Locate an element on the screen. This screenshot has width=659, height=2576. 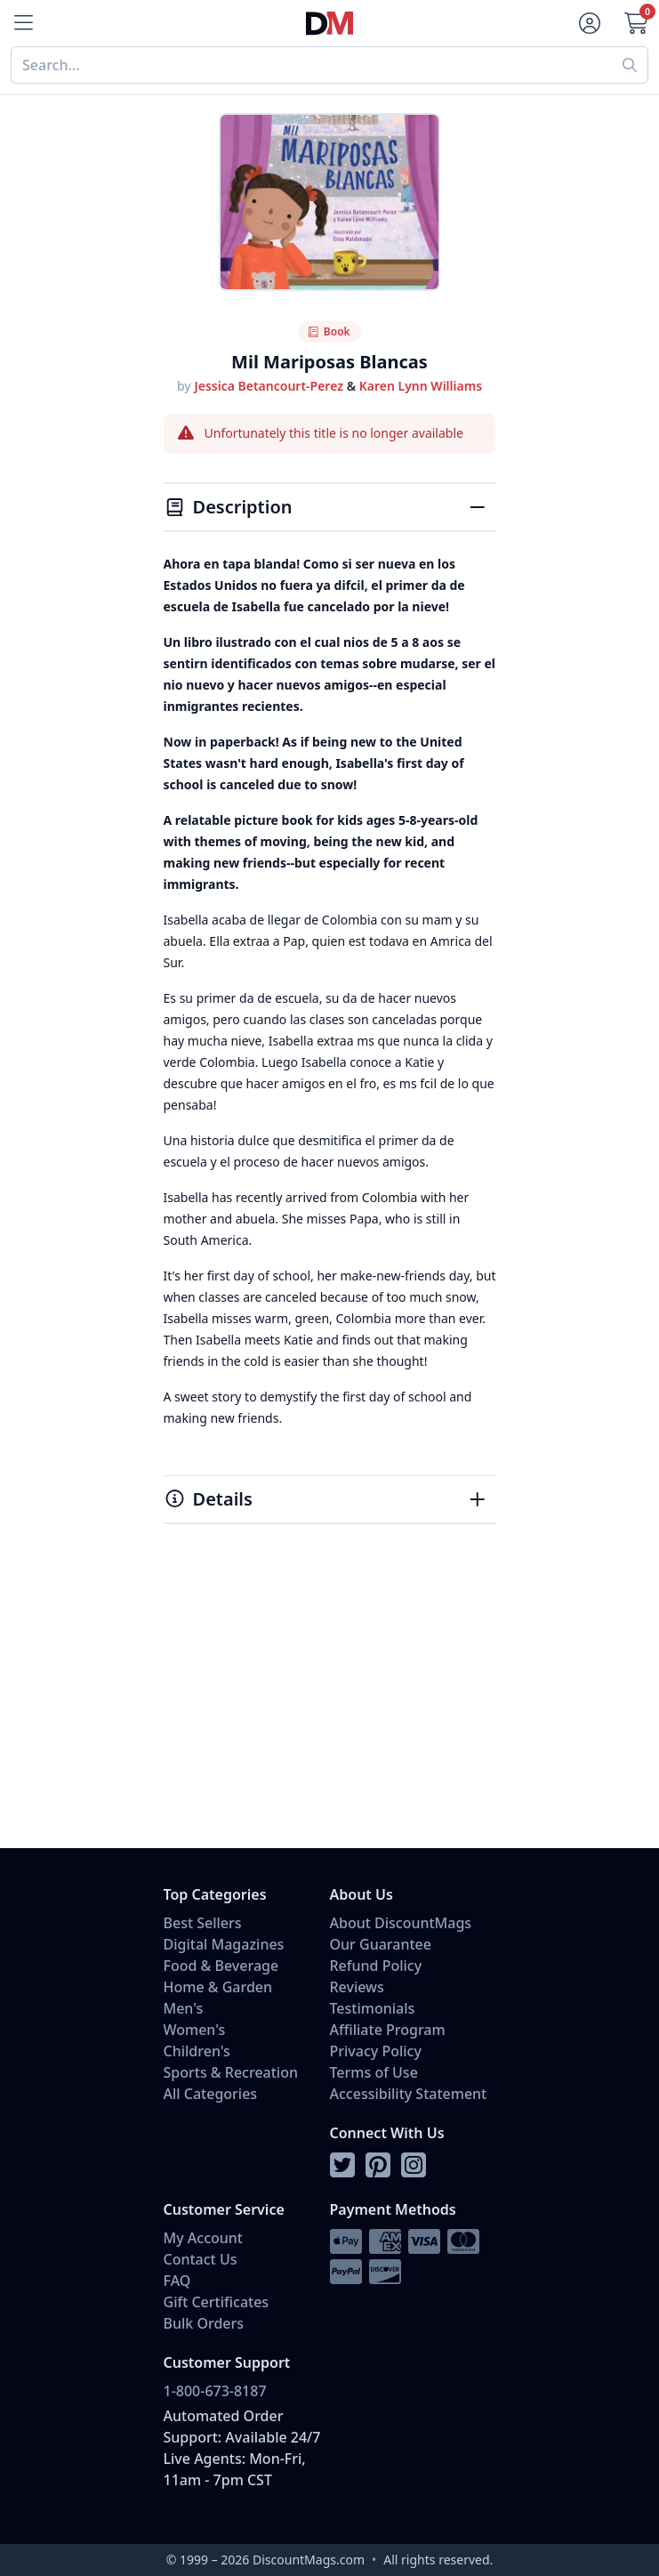
Women's is located at coordinates (195, 2029).